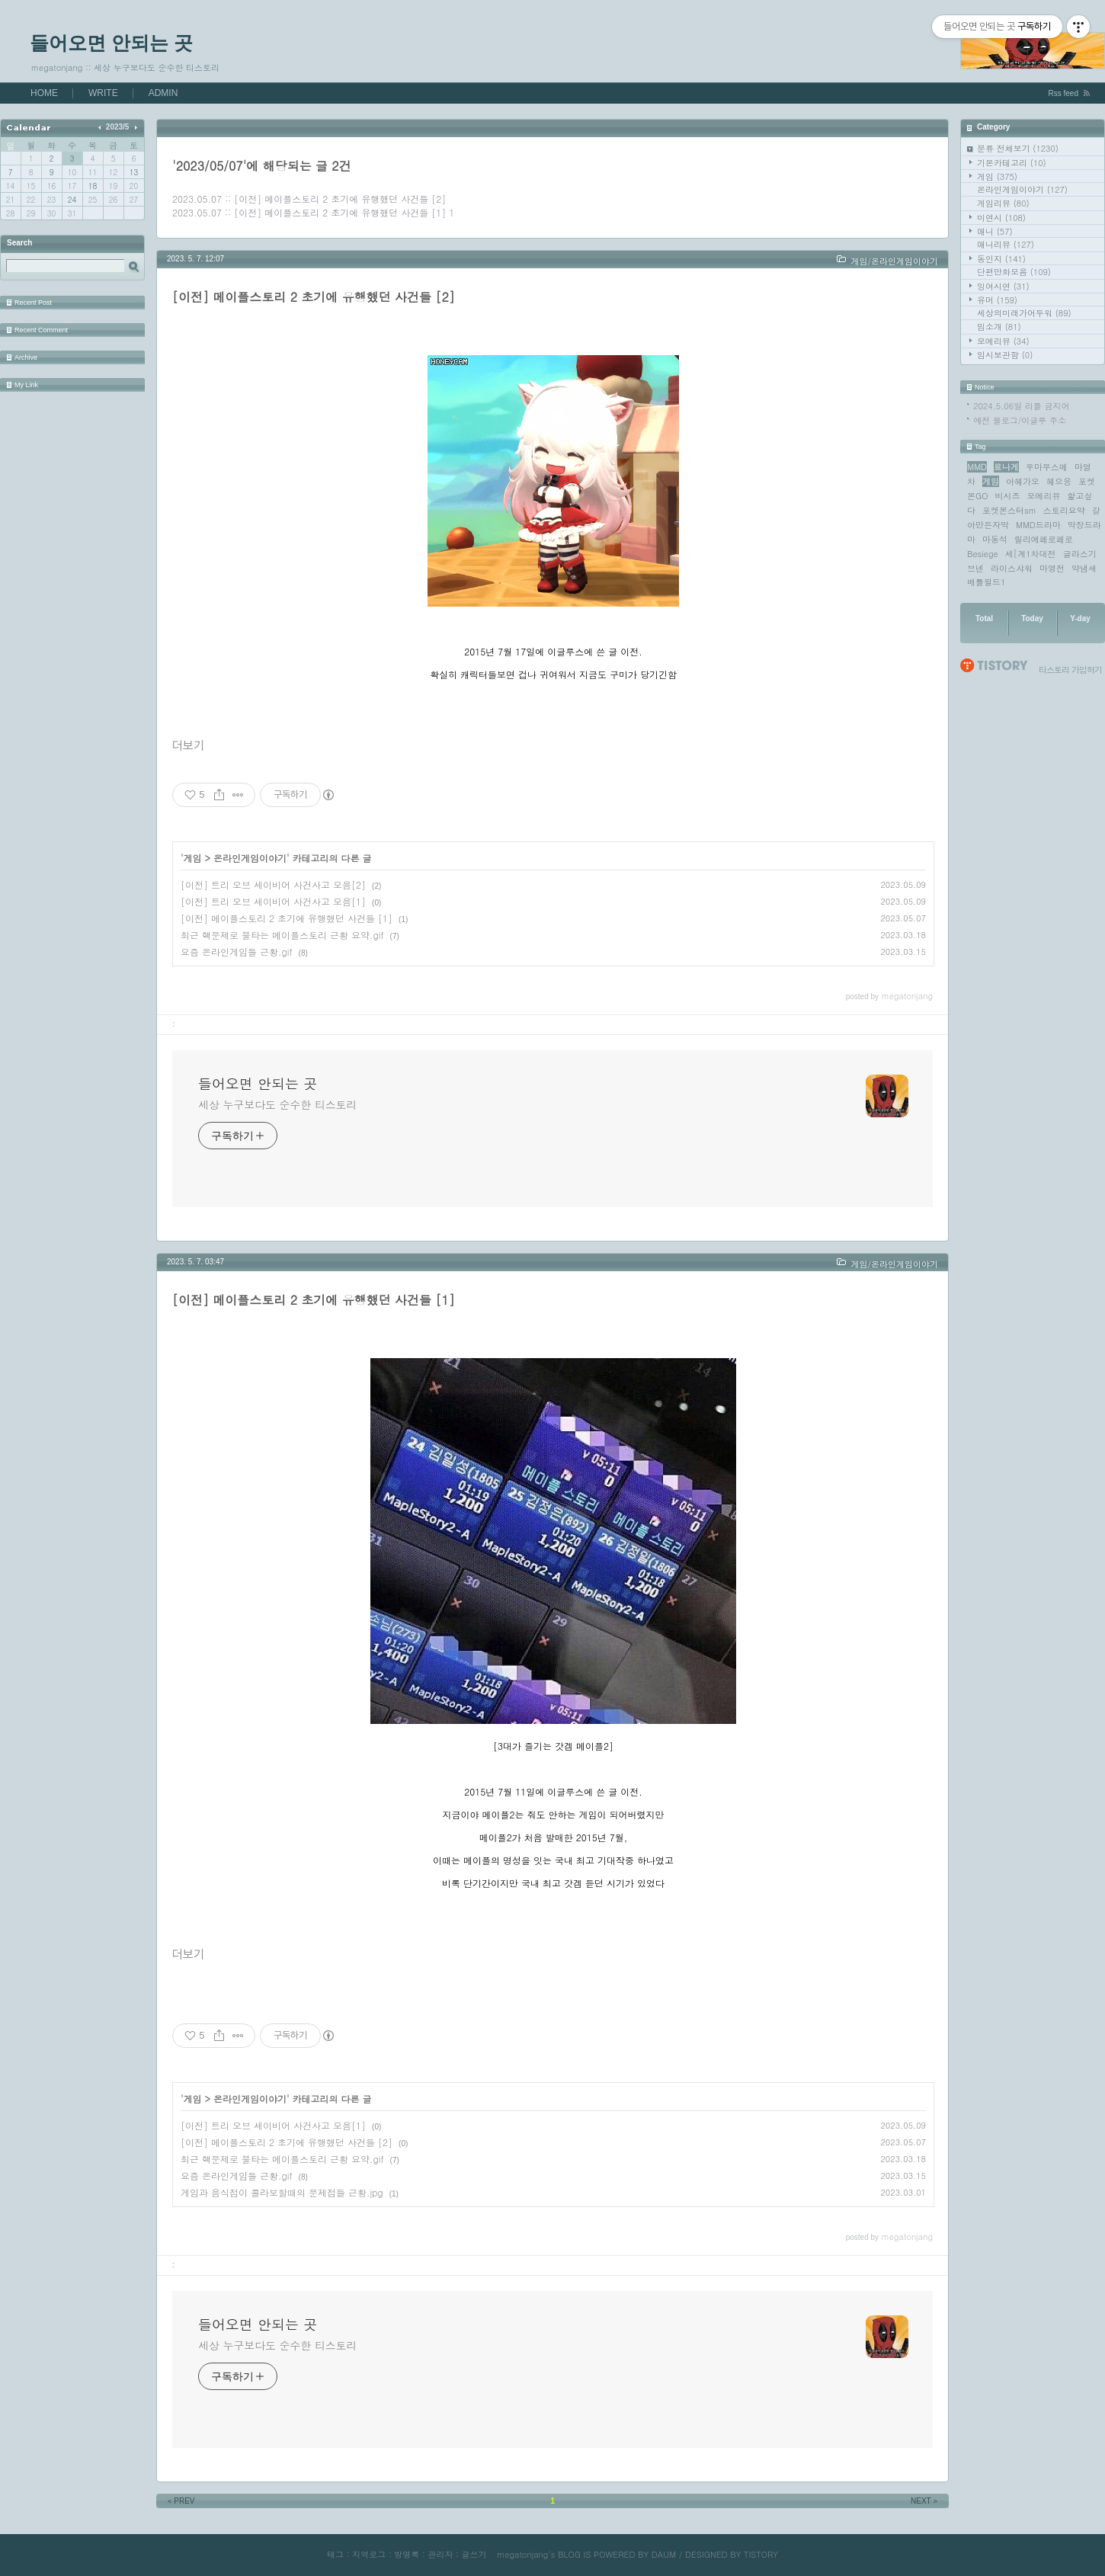 Image resolution: width=1105 pixels, height=2576 pixels. Describe the element at coordinates (1007, 495) in the screenshot. I see `비시즈` at that location.